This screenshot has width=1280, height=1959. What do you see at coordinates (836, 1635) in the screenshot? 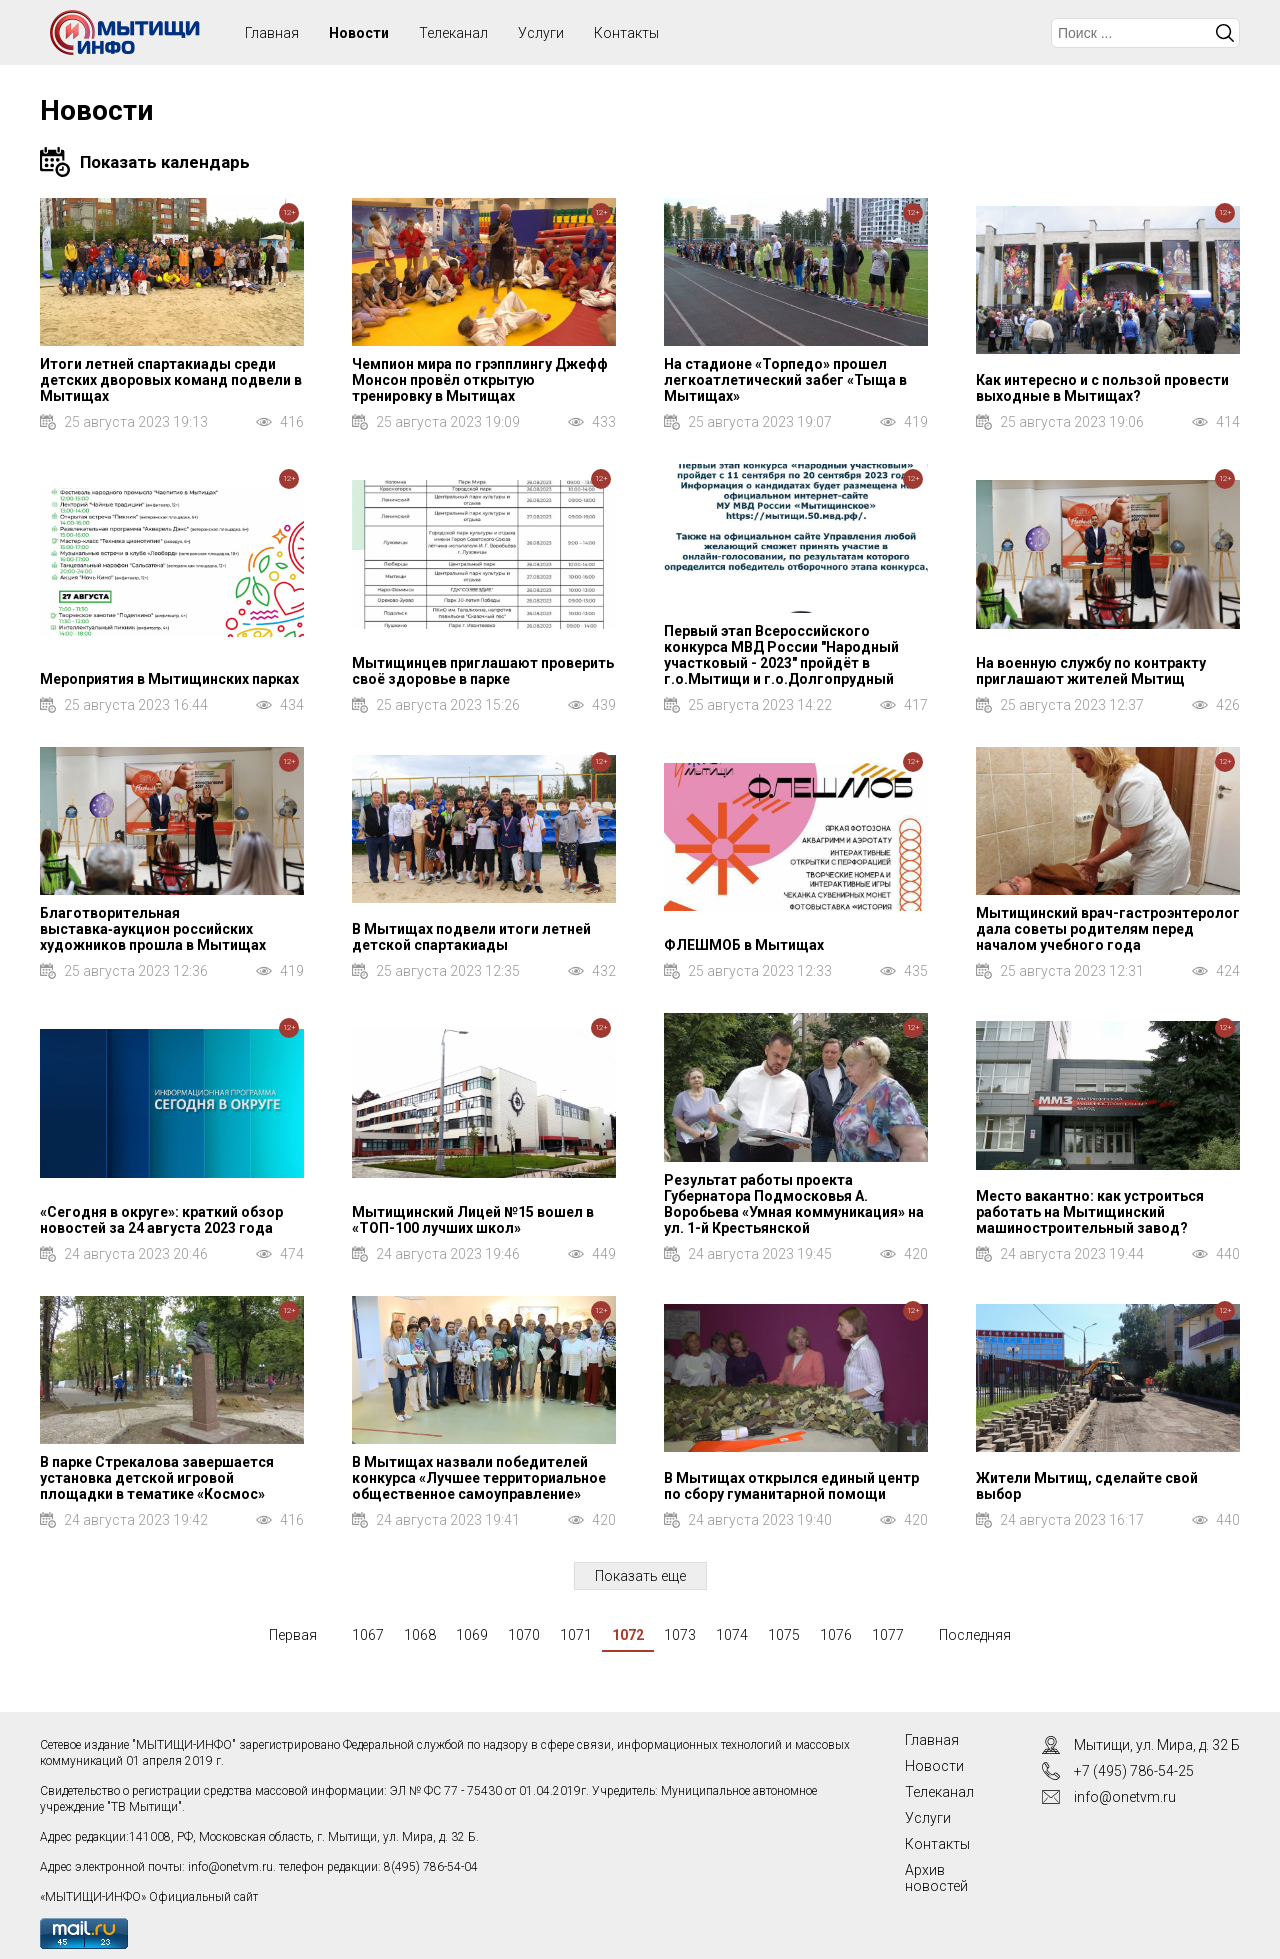
I see `1076` at bounding box center [836, 1635].